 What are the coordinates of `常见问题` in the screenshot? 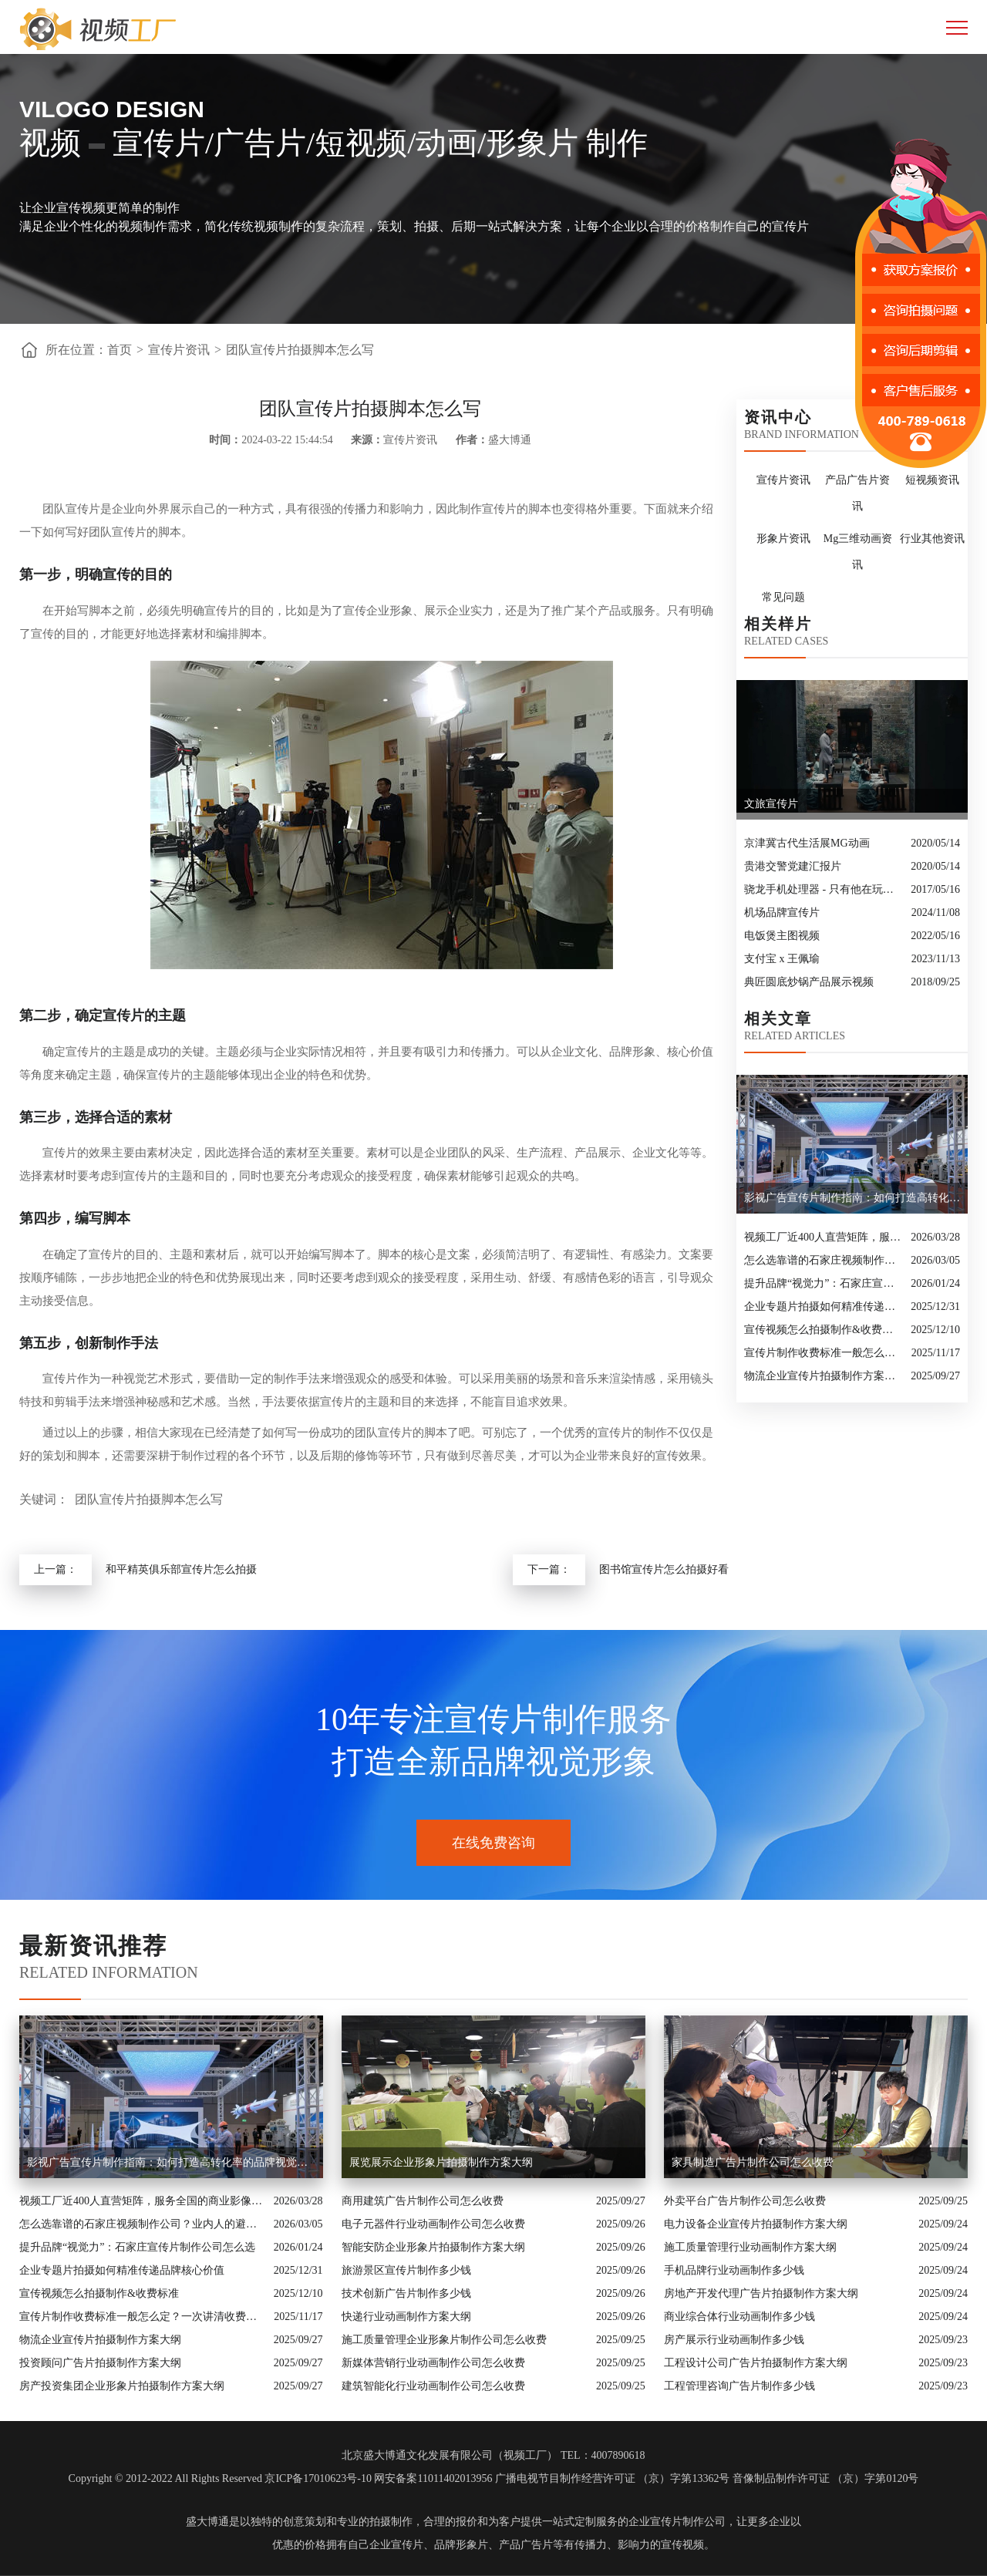 It's located at (783, 597).